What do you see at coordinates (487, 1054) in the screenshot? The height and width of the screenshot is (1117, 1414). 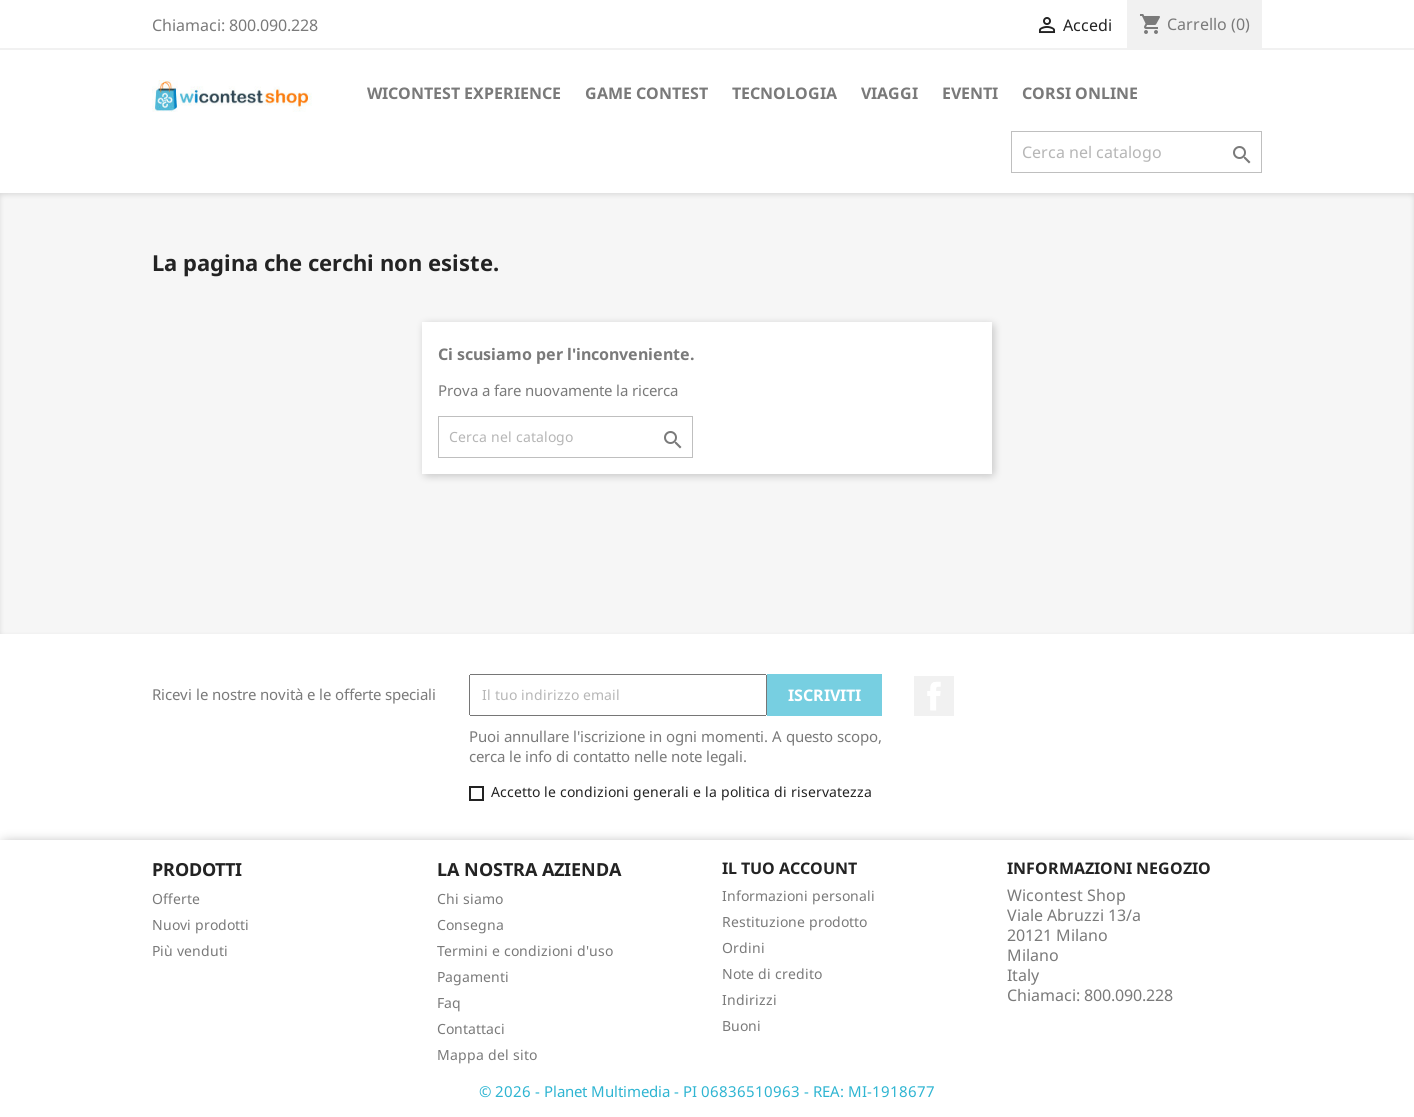 I see `Mappa del sito` at bounding box center [487, 1054].